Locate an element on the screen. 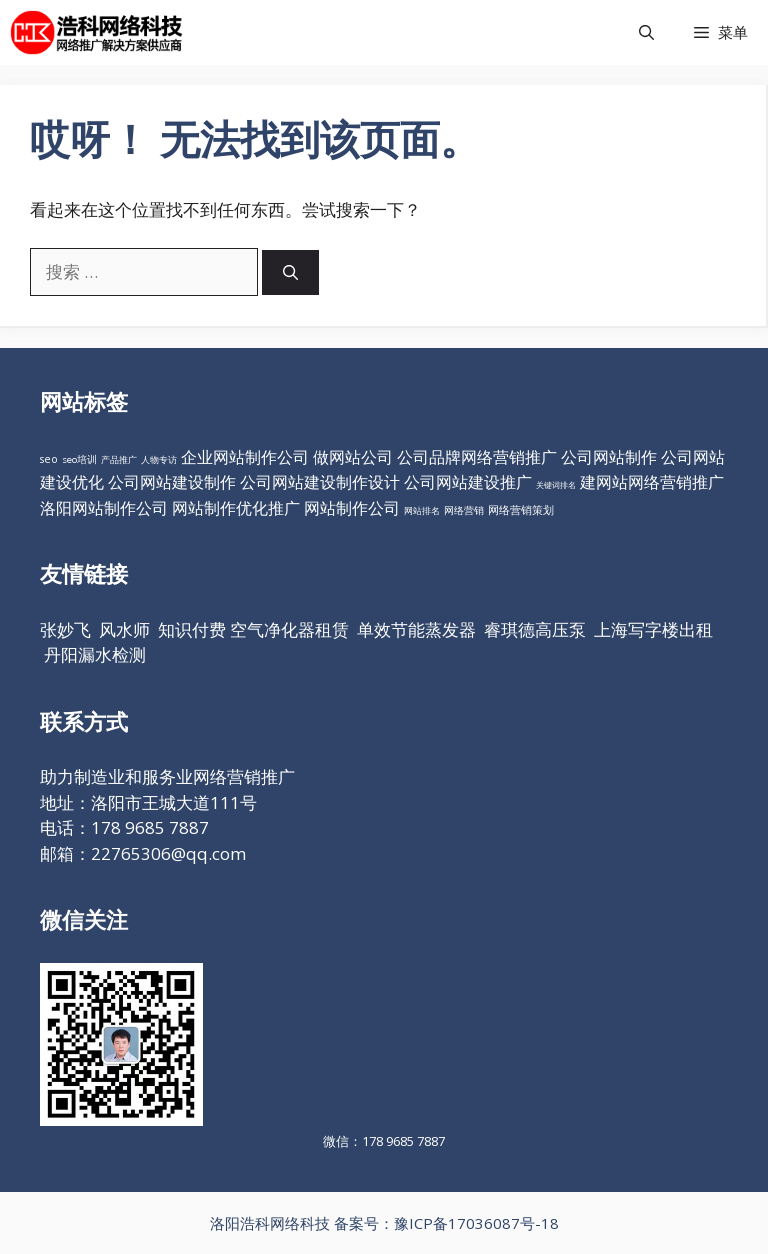 The height and width of the screenshot is (1254, 768). 上海写字楼出租 is located at coordinates (653, 629).